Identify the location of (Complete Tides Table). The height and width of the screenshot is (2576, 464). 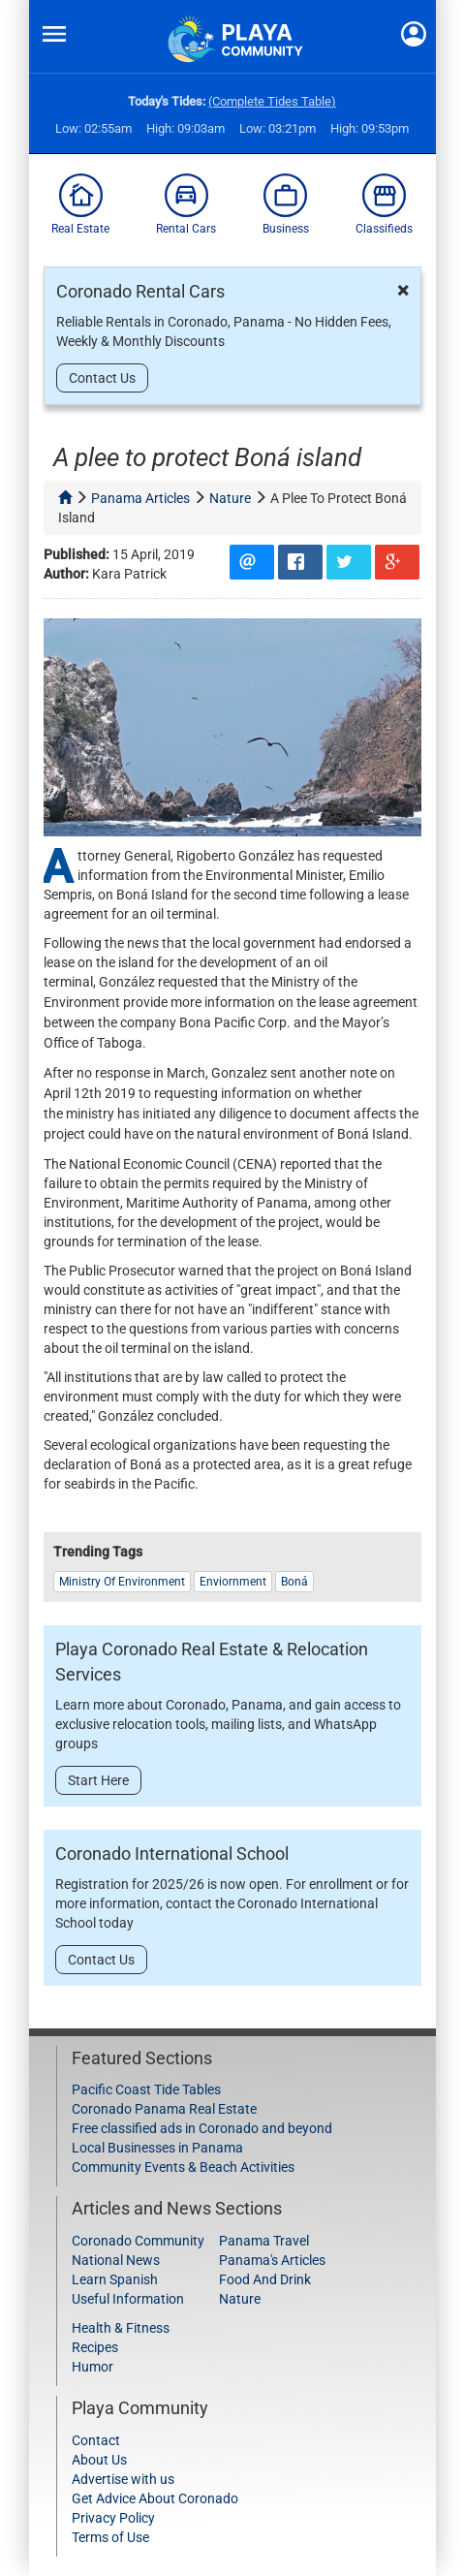
(272, 101).